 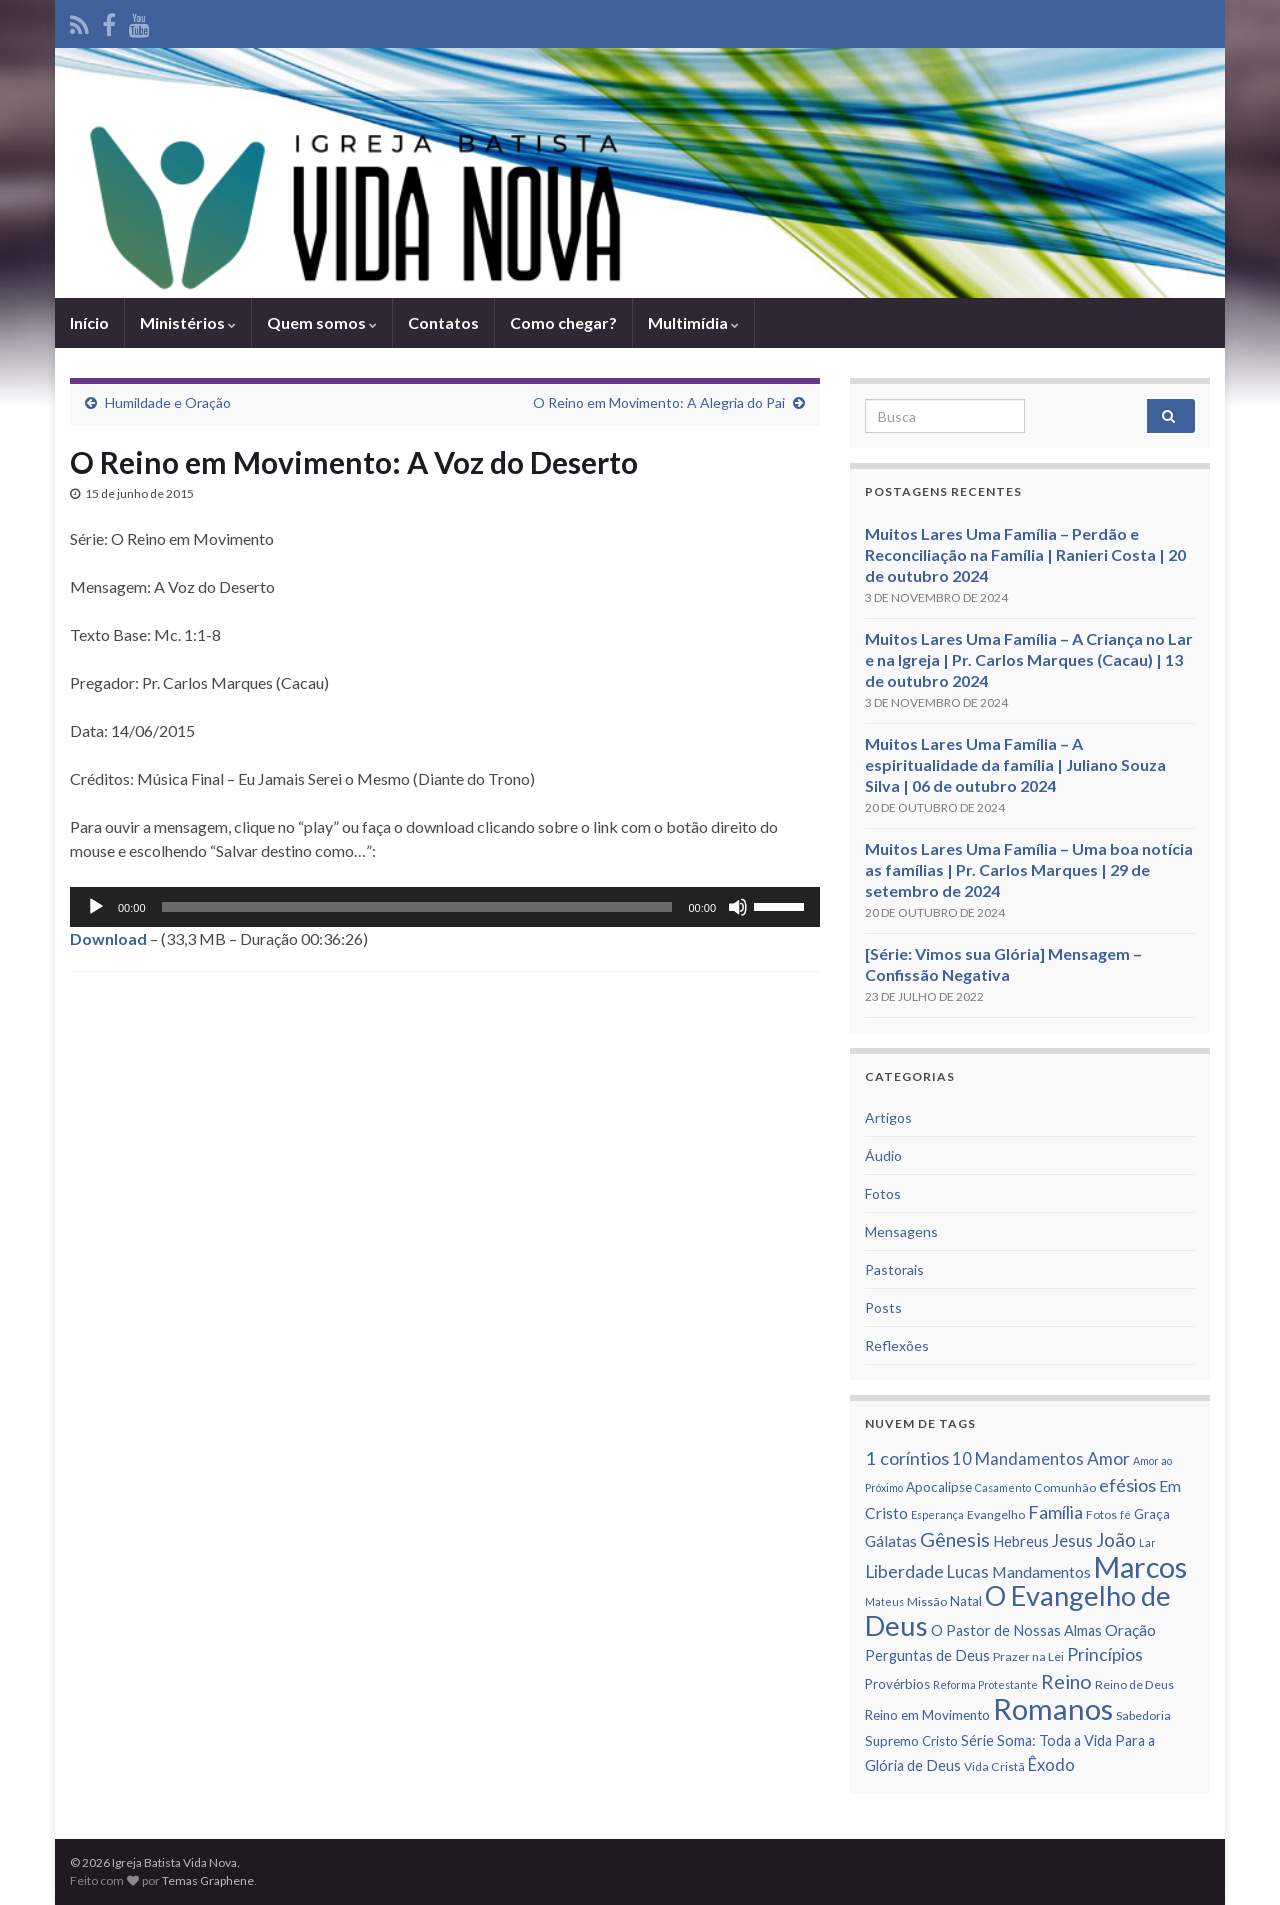 What do you see at coordinates (1140, 1567) in the screenshot?
I see `Marcos [Marcos (36 itens)]` at bounding box center [1140, 1567].